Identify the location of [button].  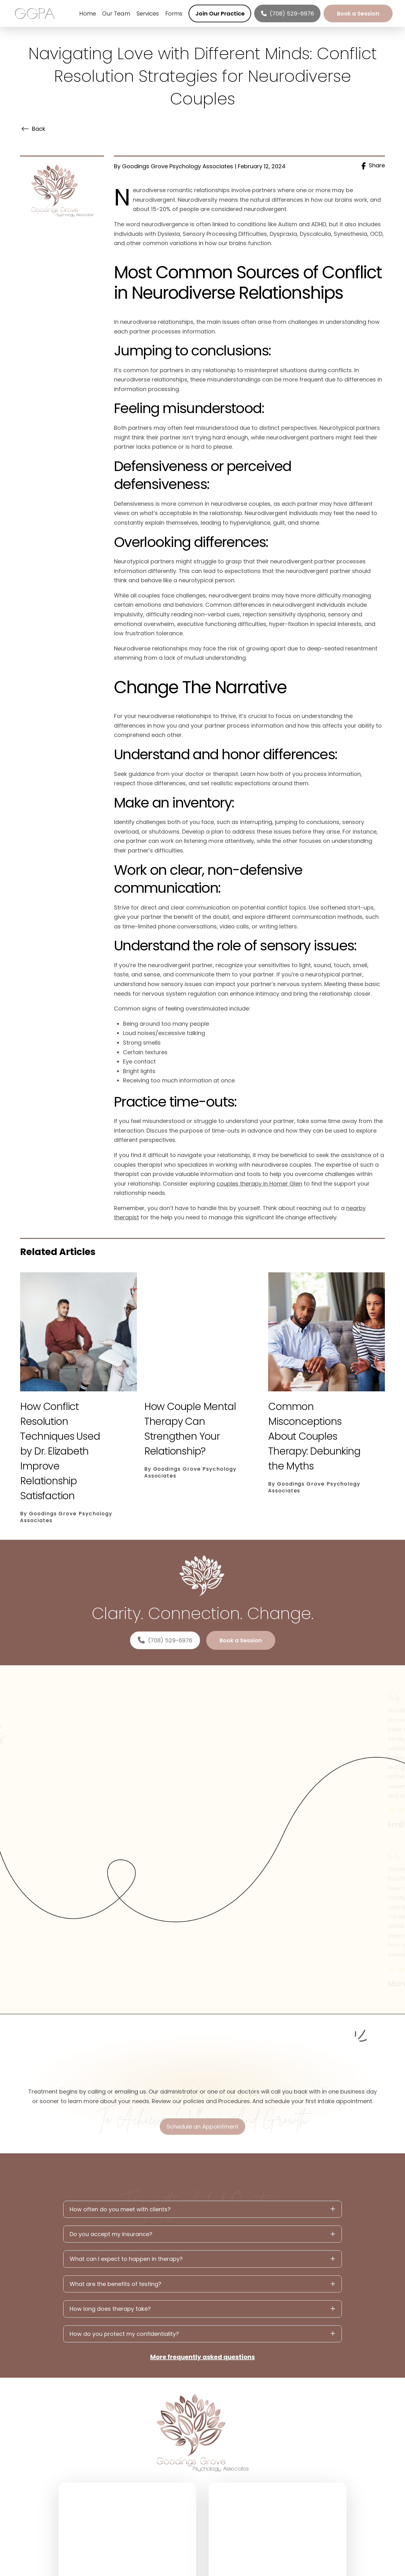
(202, 2209).